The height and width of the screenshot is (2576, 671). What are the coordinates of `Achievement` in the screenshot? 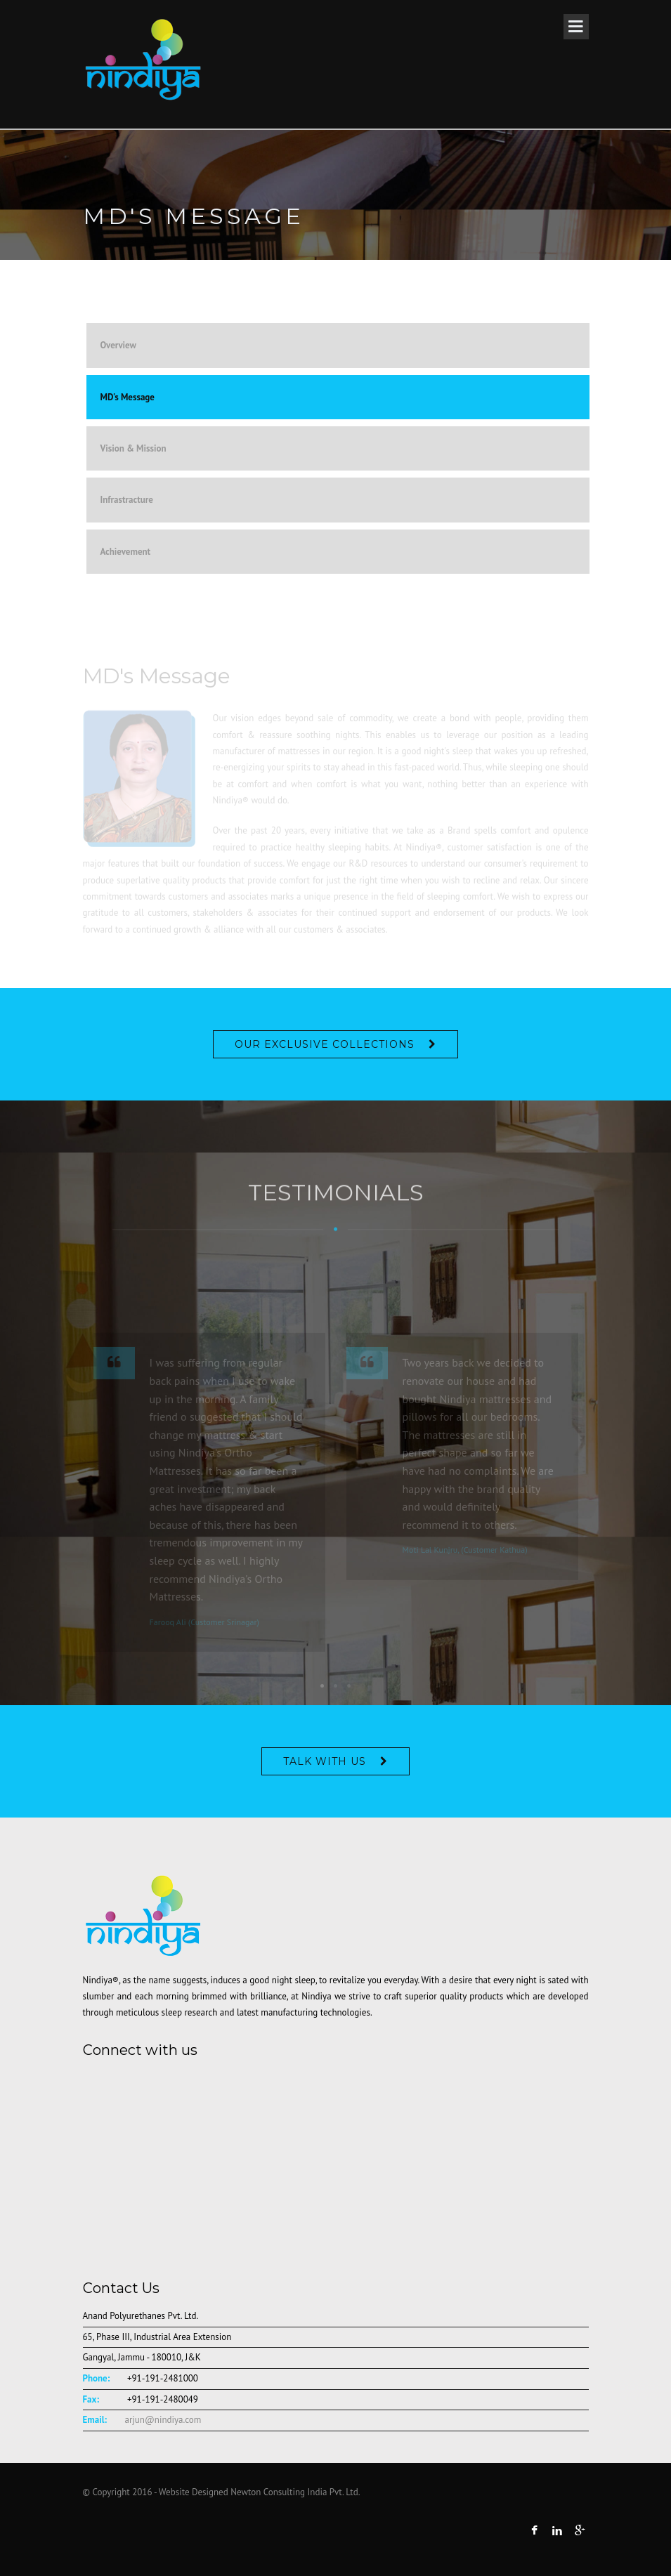 It's located at (125, 552).